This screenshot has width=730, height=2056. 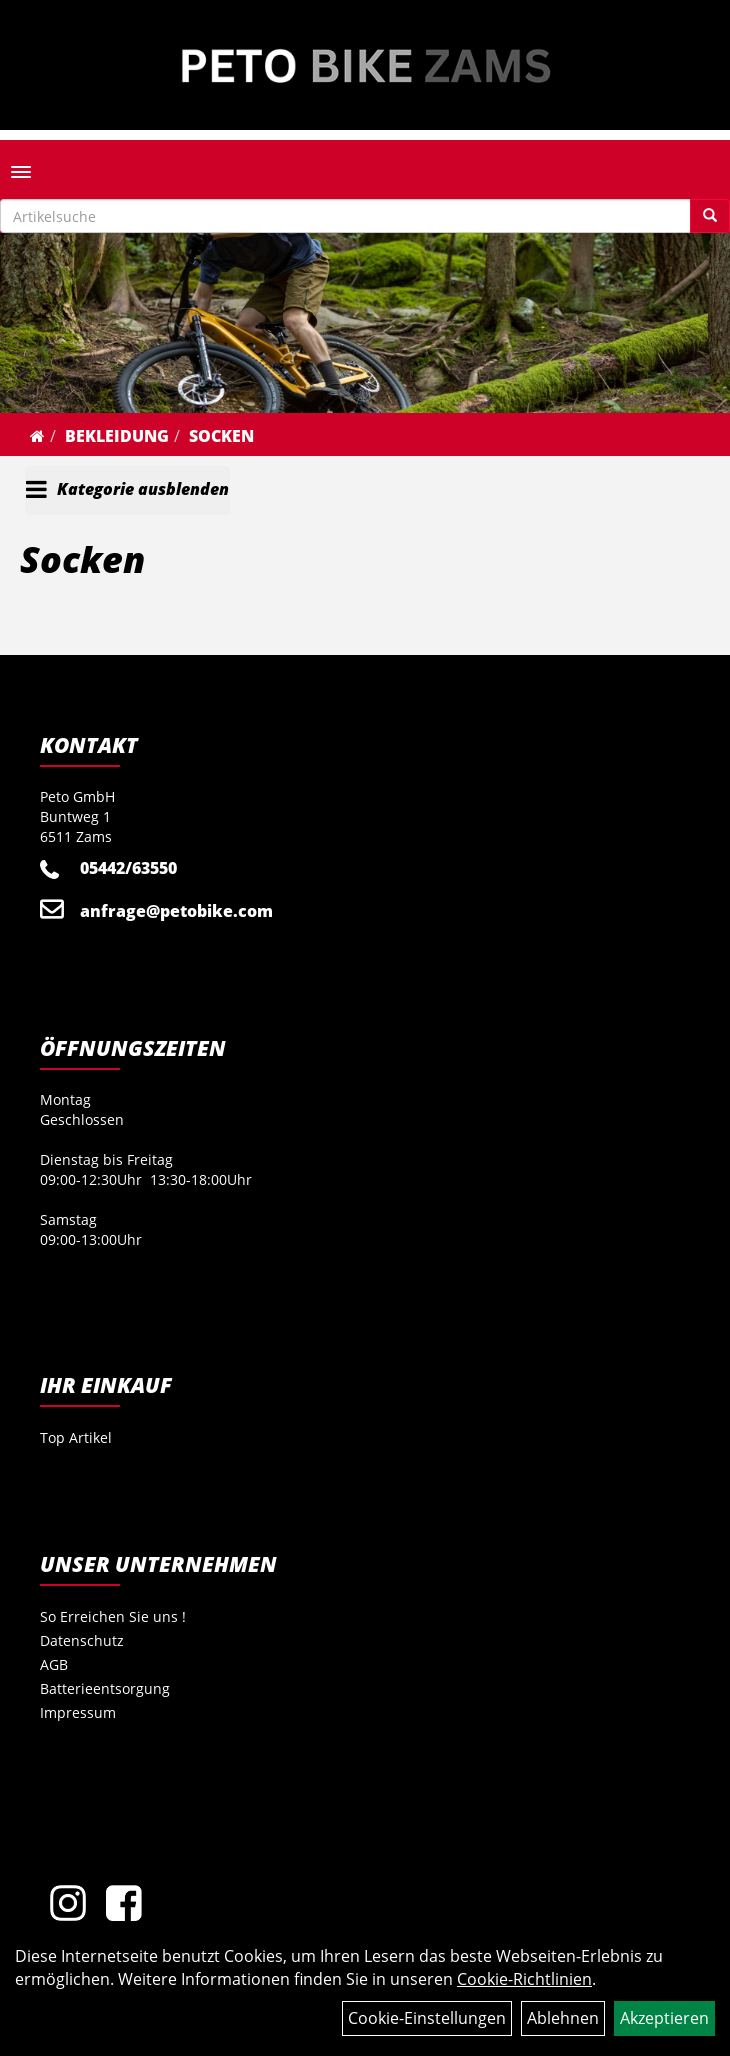 I want to click on Datenschutz, so click(x=82, y=1640).